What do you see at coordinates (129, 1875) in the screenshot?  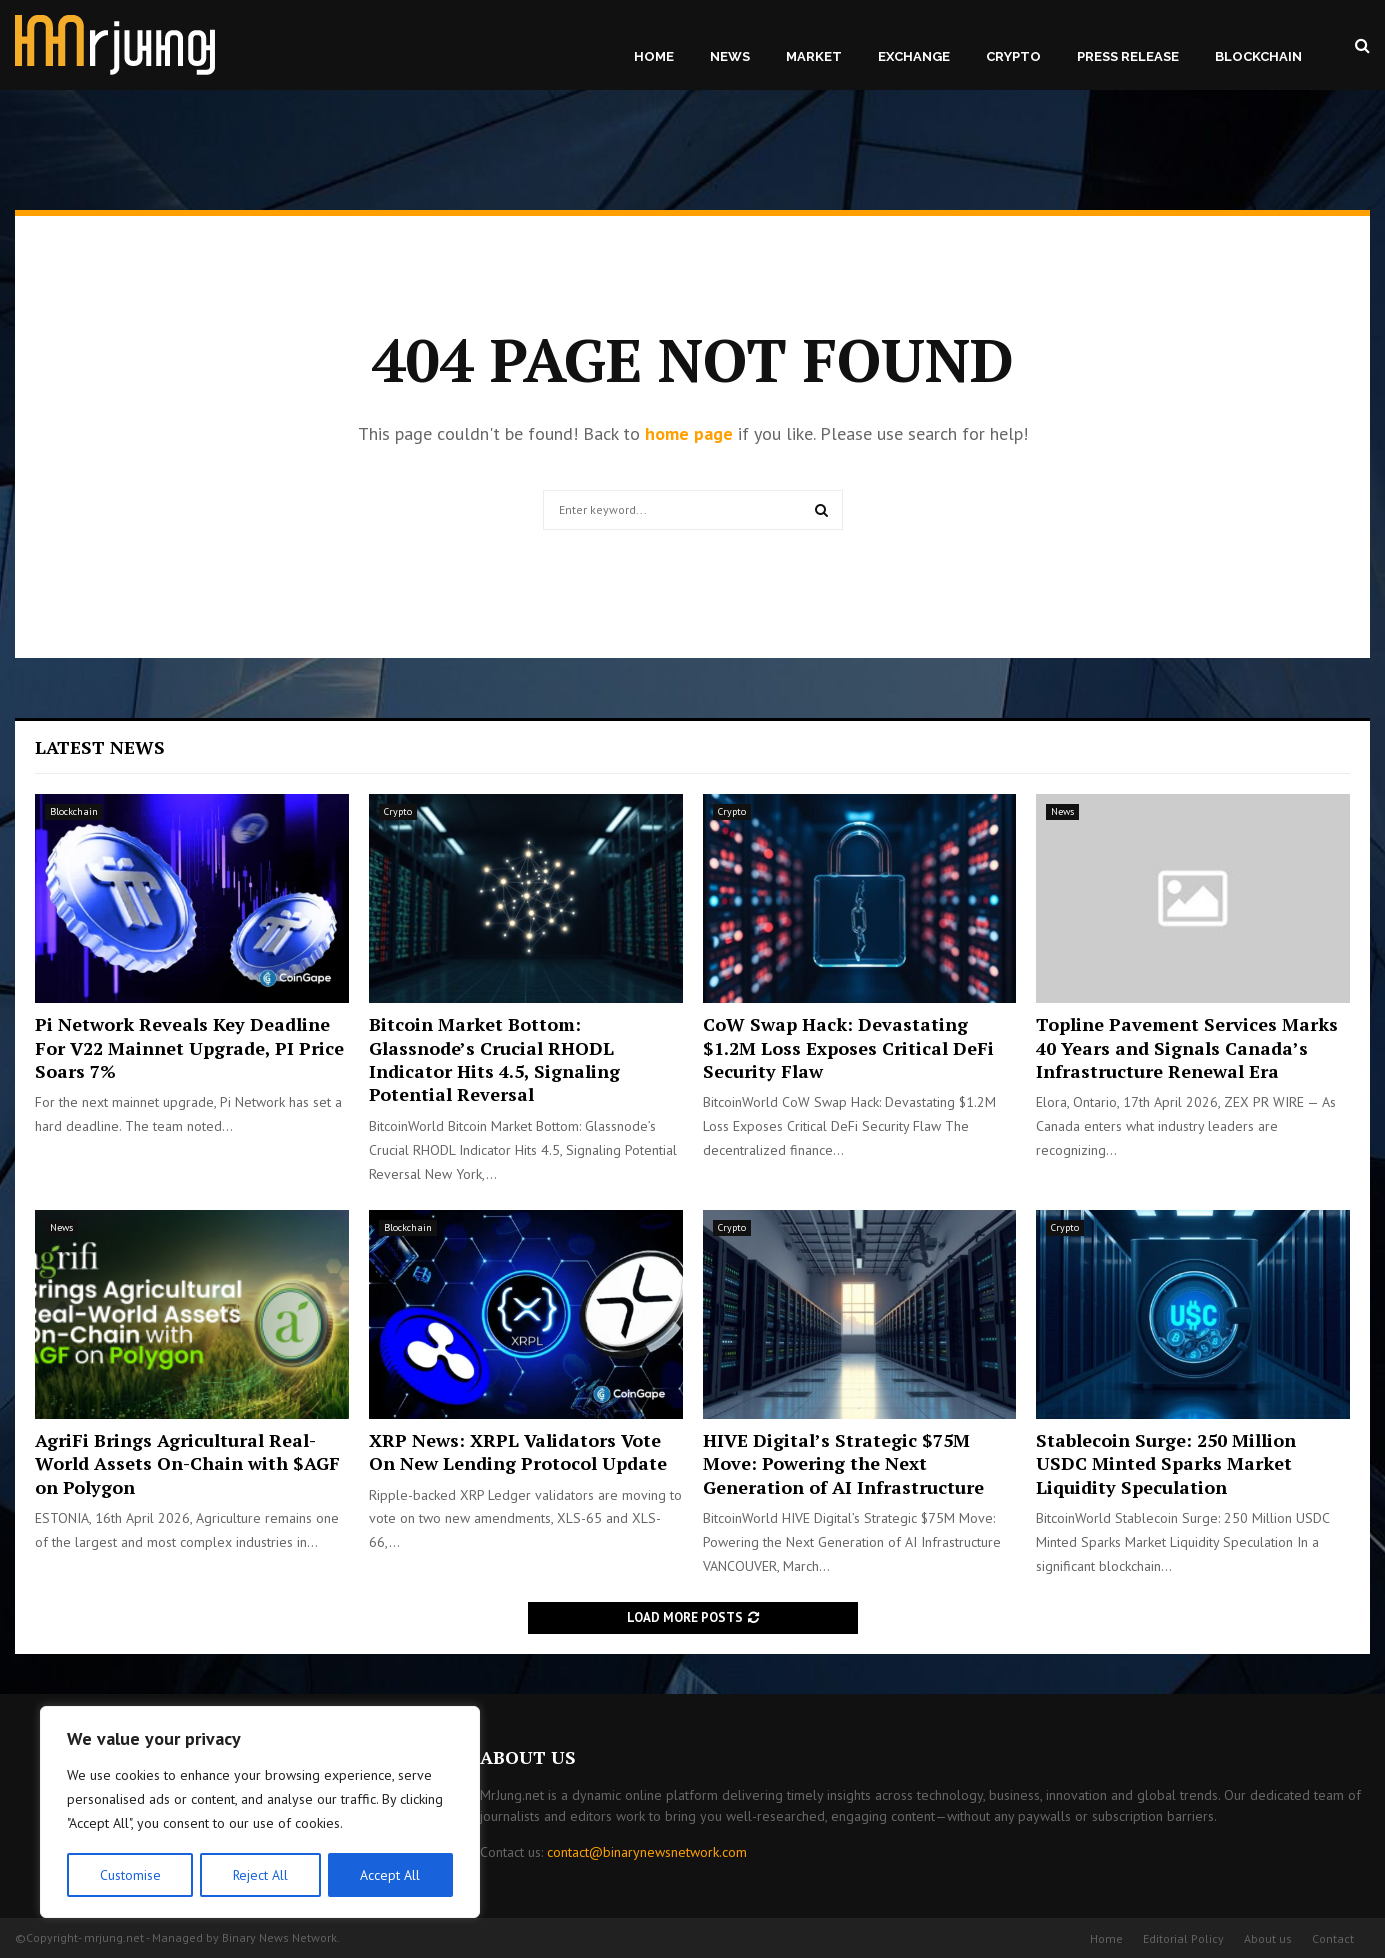 I see `Customise` at bounding box center [129, 1875].